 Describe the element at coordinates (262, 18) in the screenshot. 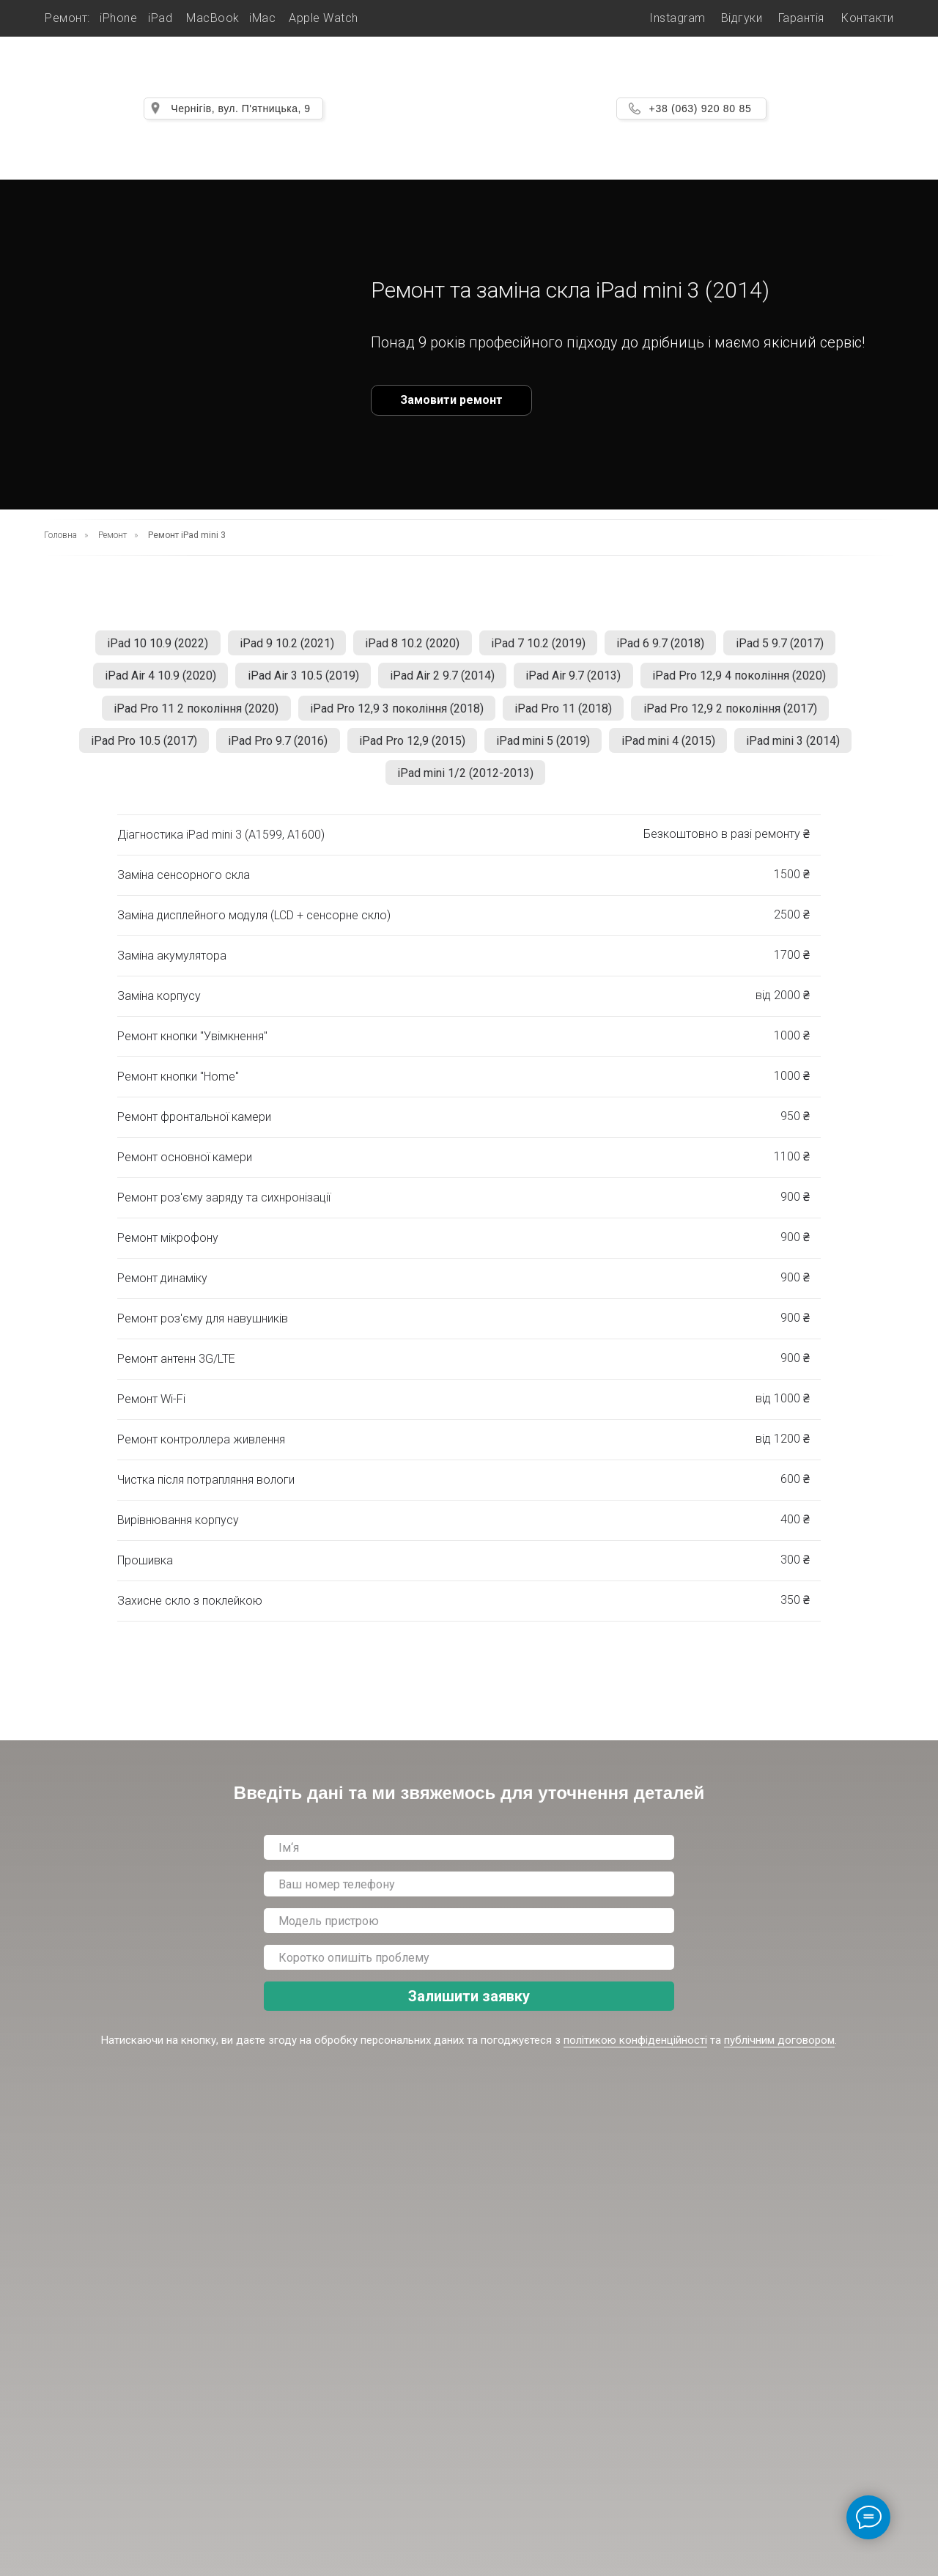

I see `iMac` at that location.